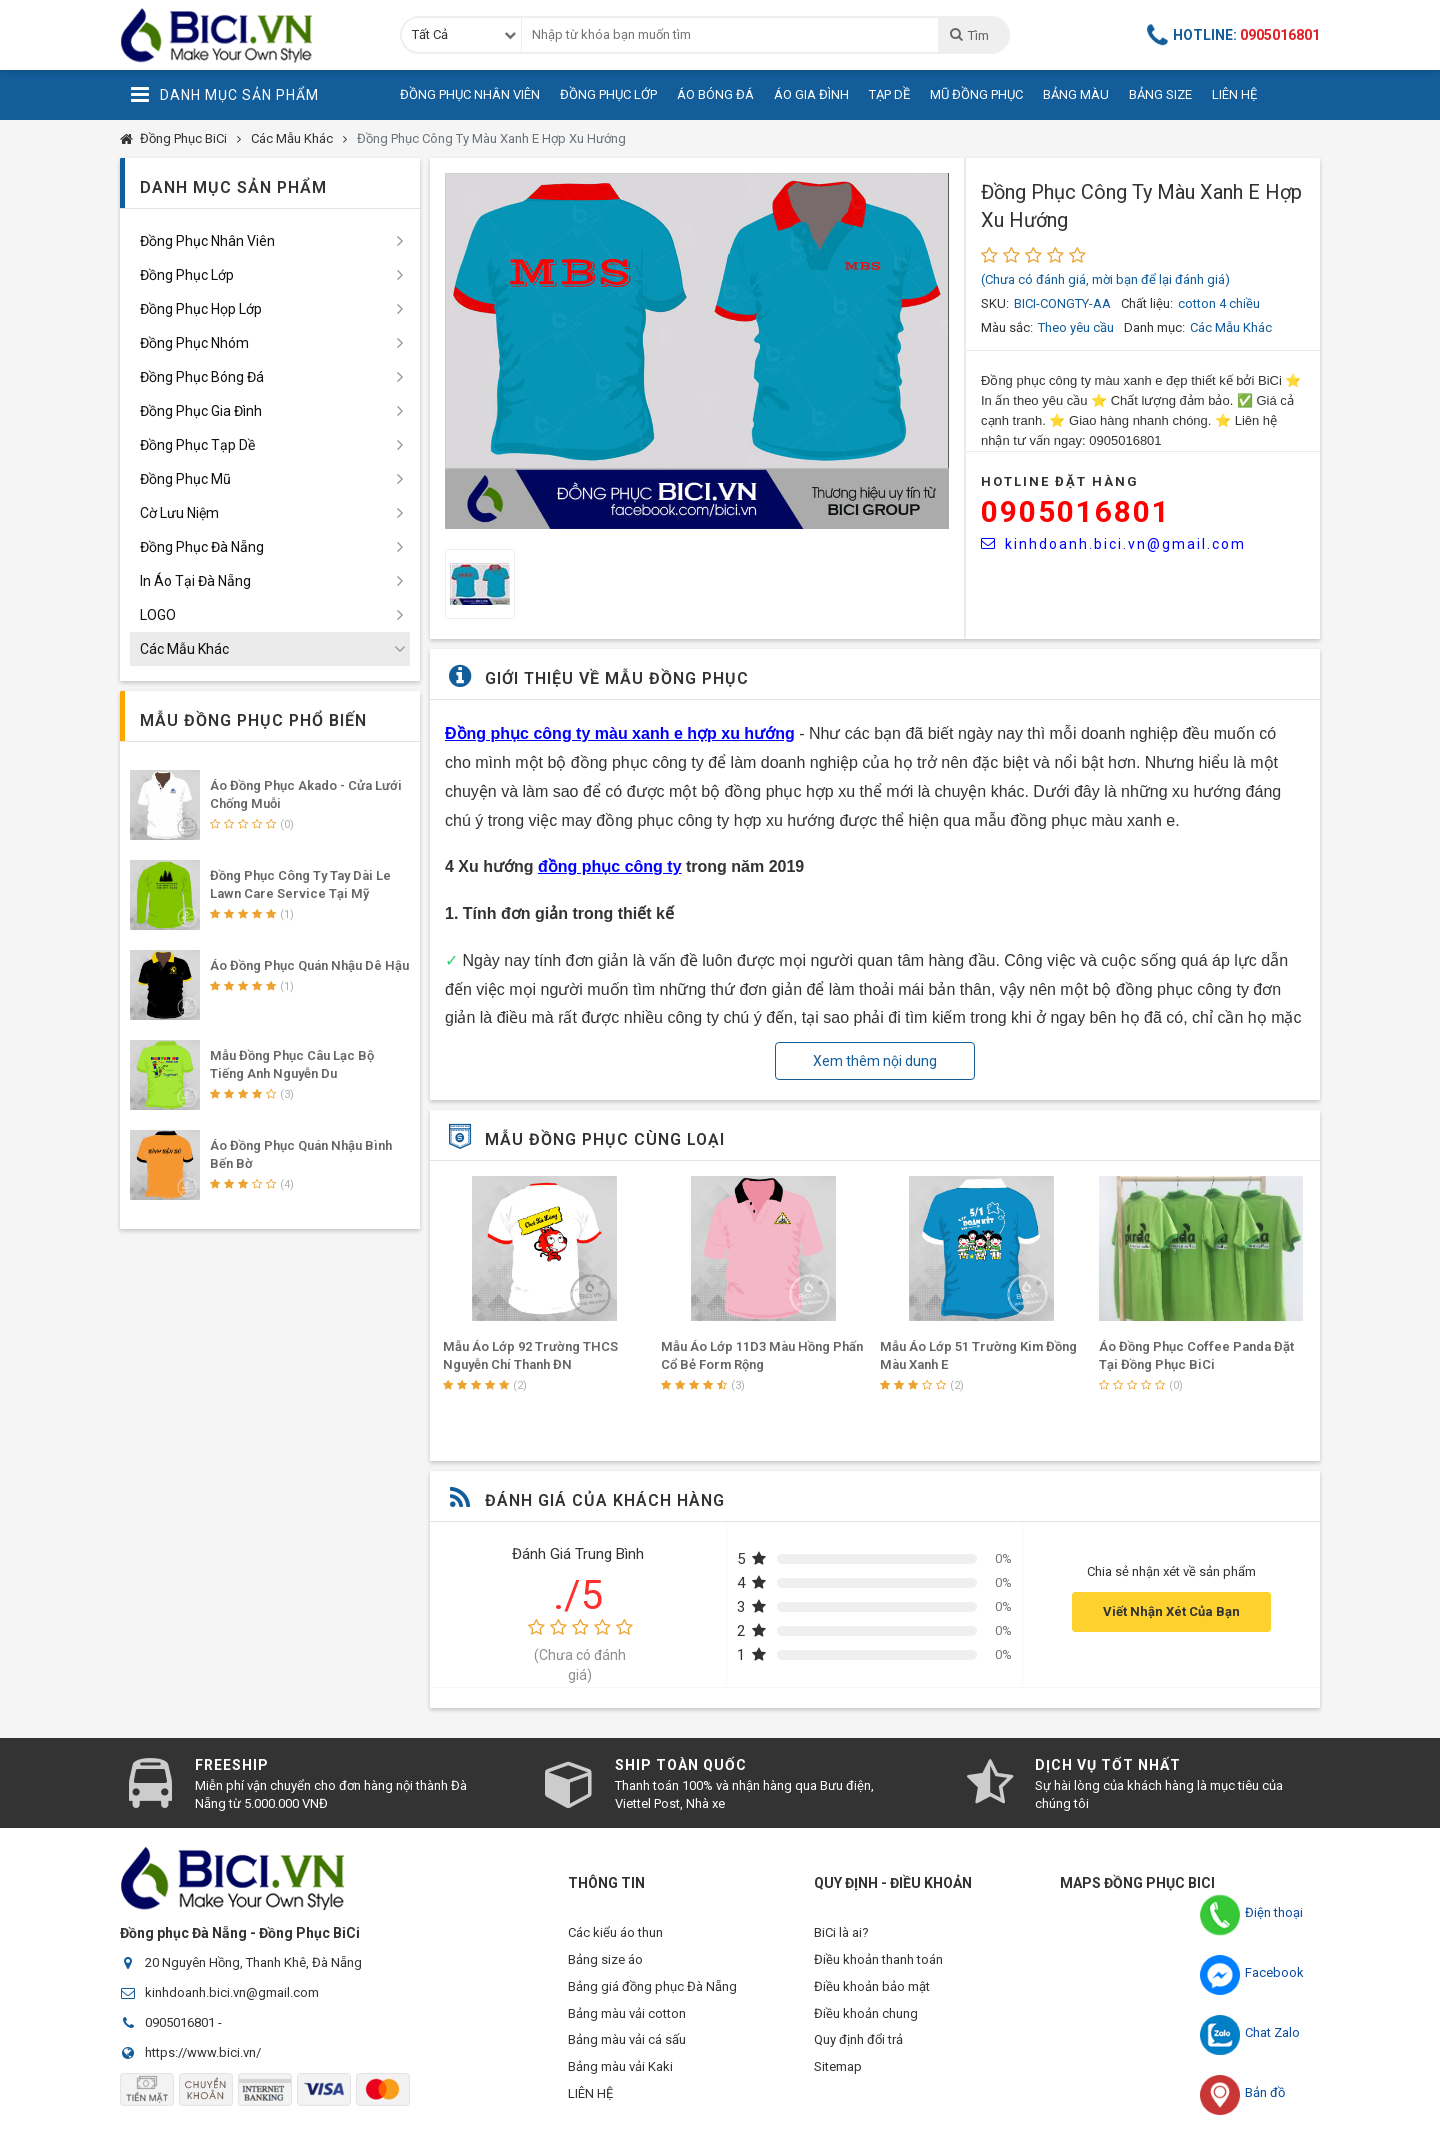 The width and height of the screenshot is (1440, 2148). Describe the element at coordinates (627, 2022) in the screenshot. I see `Bảng màu vải cotton` at that location.